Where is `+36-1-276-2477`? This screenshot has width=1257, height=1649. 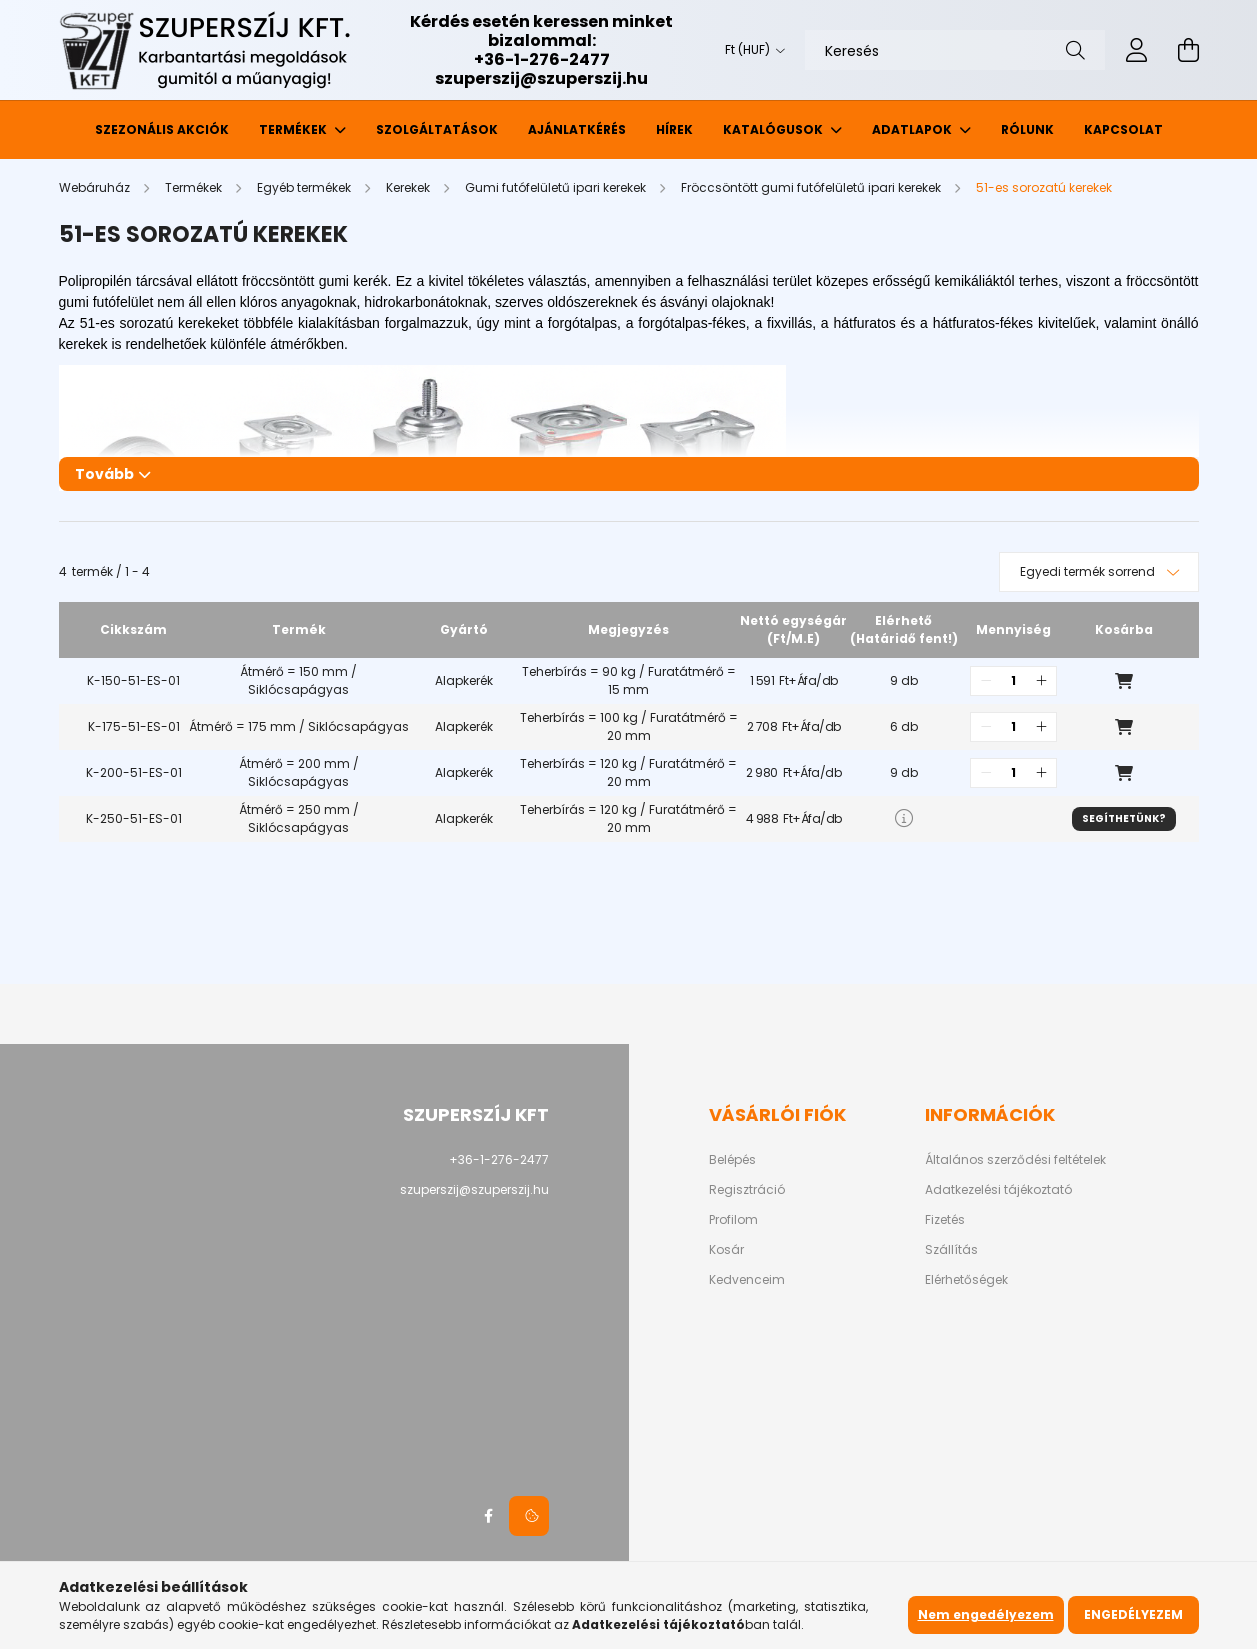
+36-1-276-2477 is located at coordinates (542, 59).